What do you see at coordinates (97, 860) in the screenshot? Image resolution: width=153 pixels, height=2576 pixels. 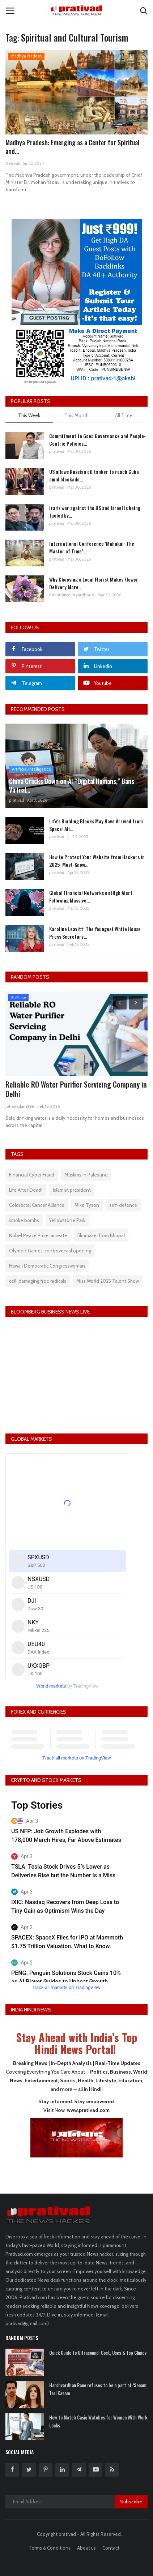 I see `How to Protect Your Website from Hackers in 2025: Must-Know...` at bounding box center [97, 860].